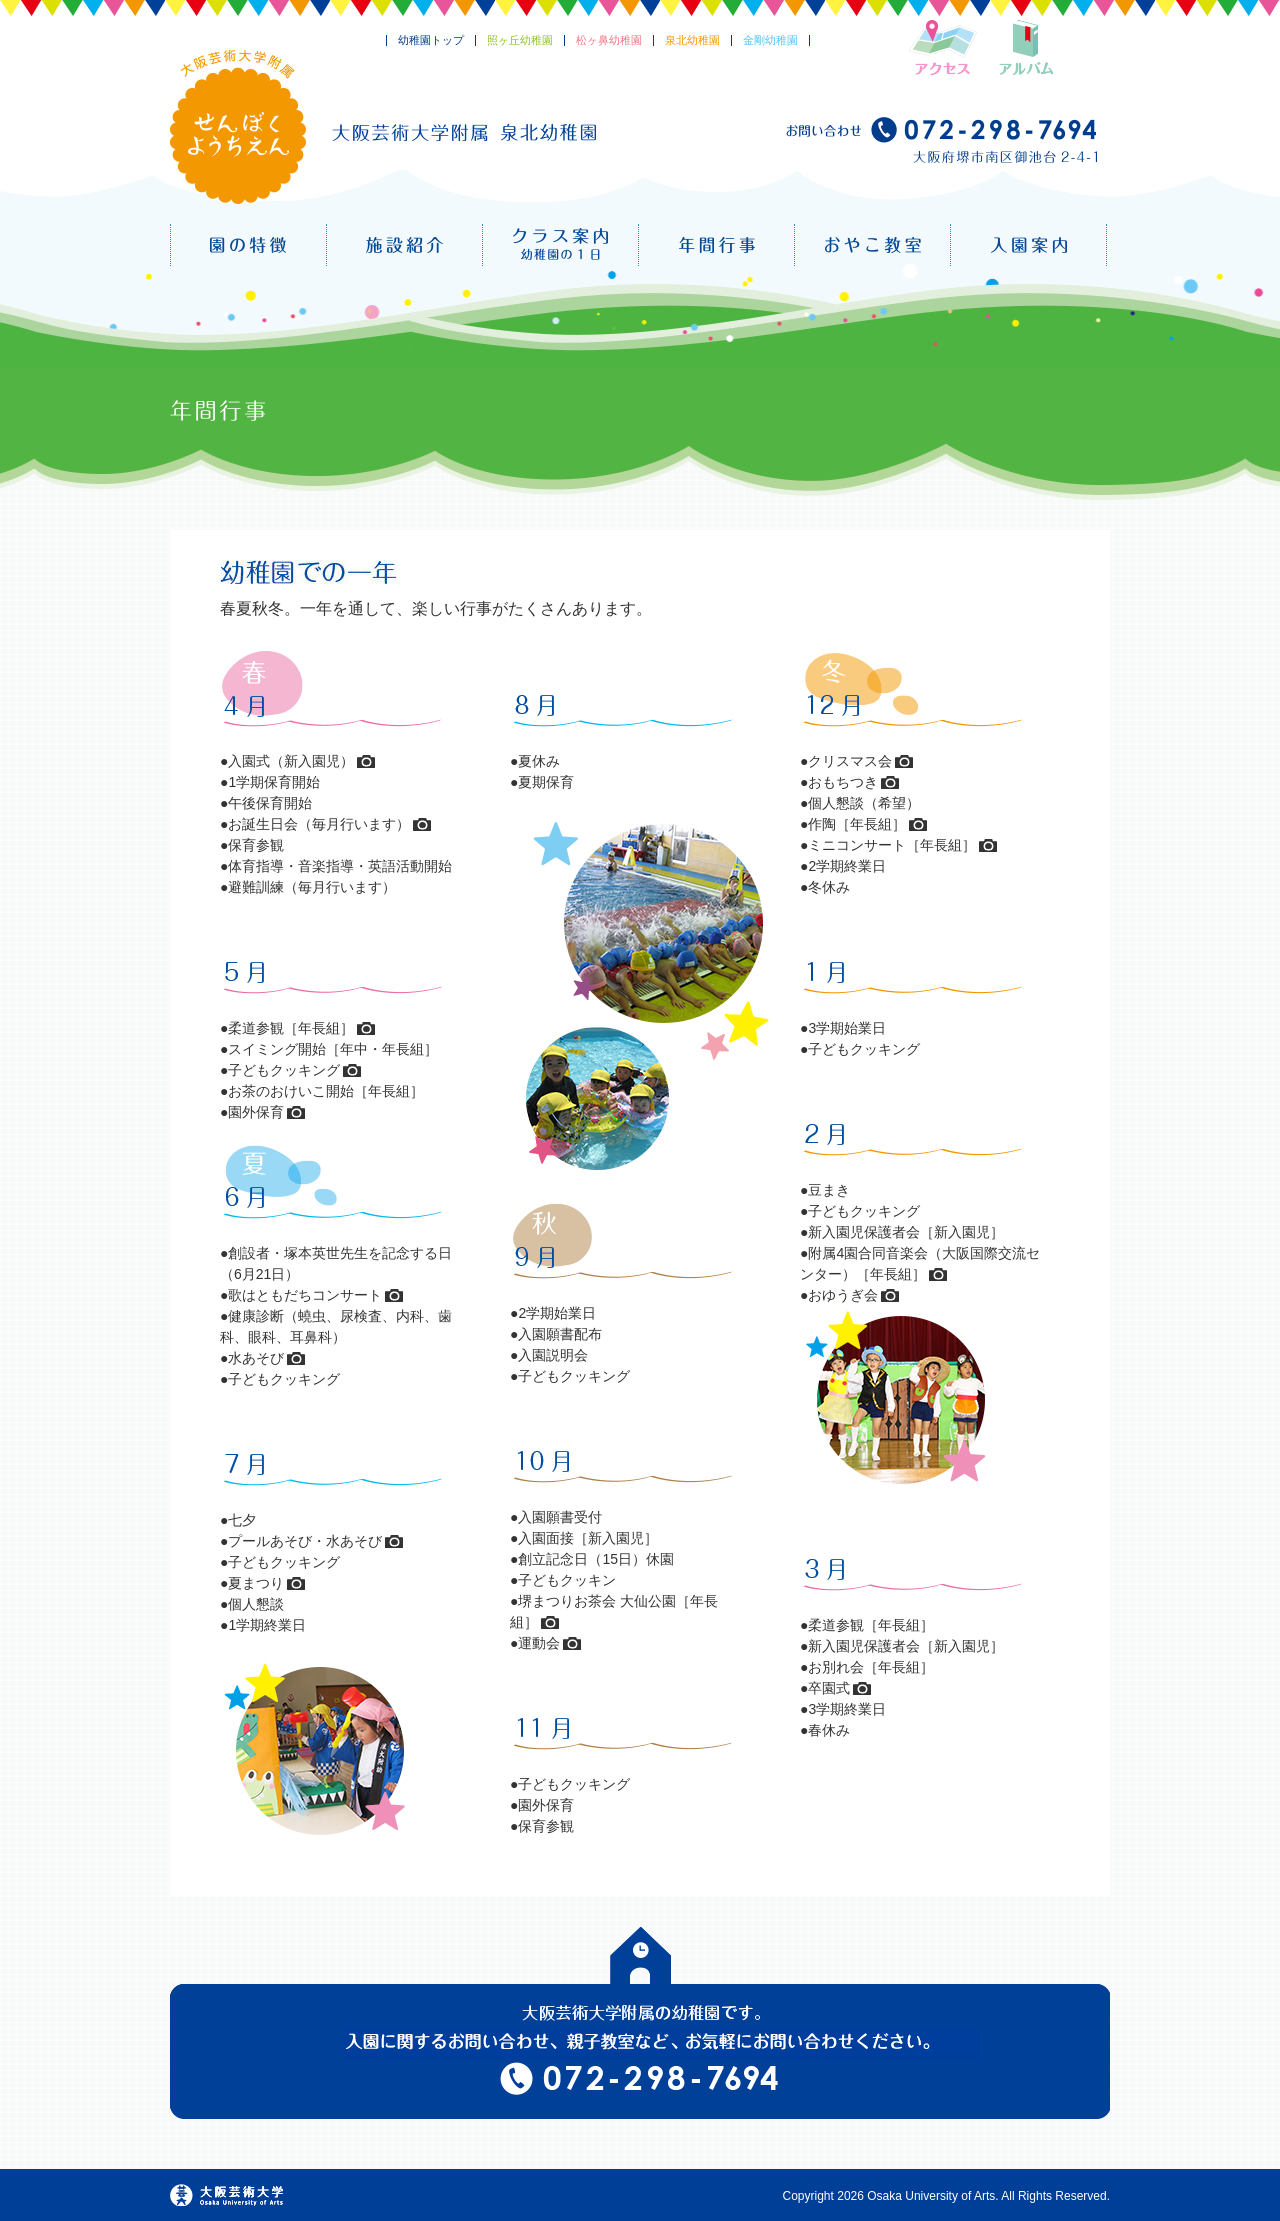 The height and width of the screenshot is (2221, 1280). What do you see at coordinates (846, 761) in the screenshot?
I see `●クリスマス会` at bounding box center [846, 761].